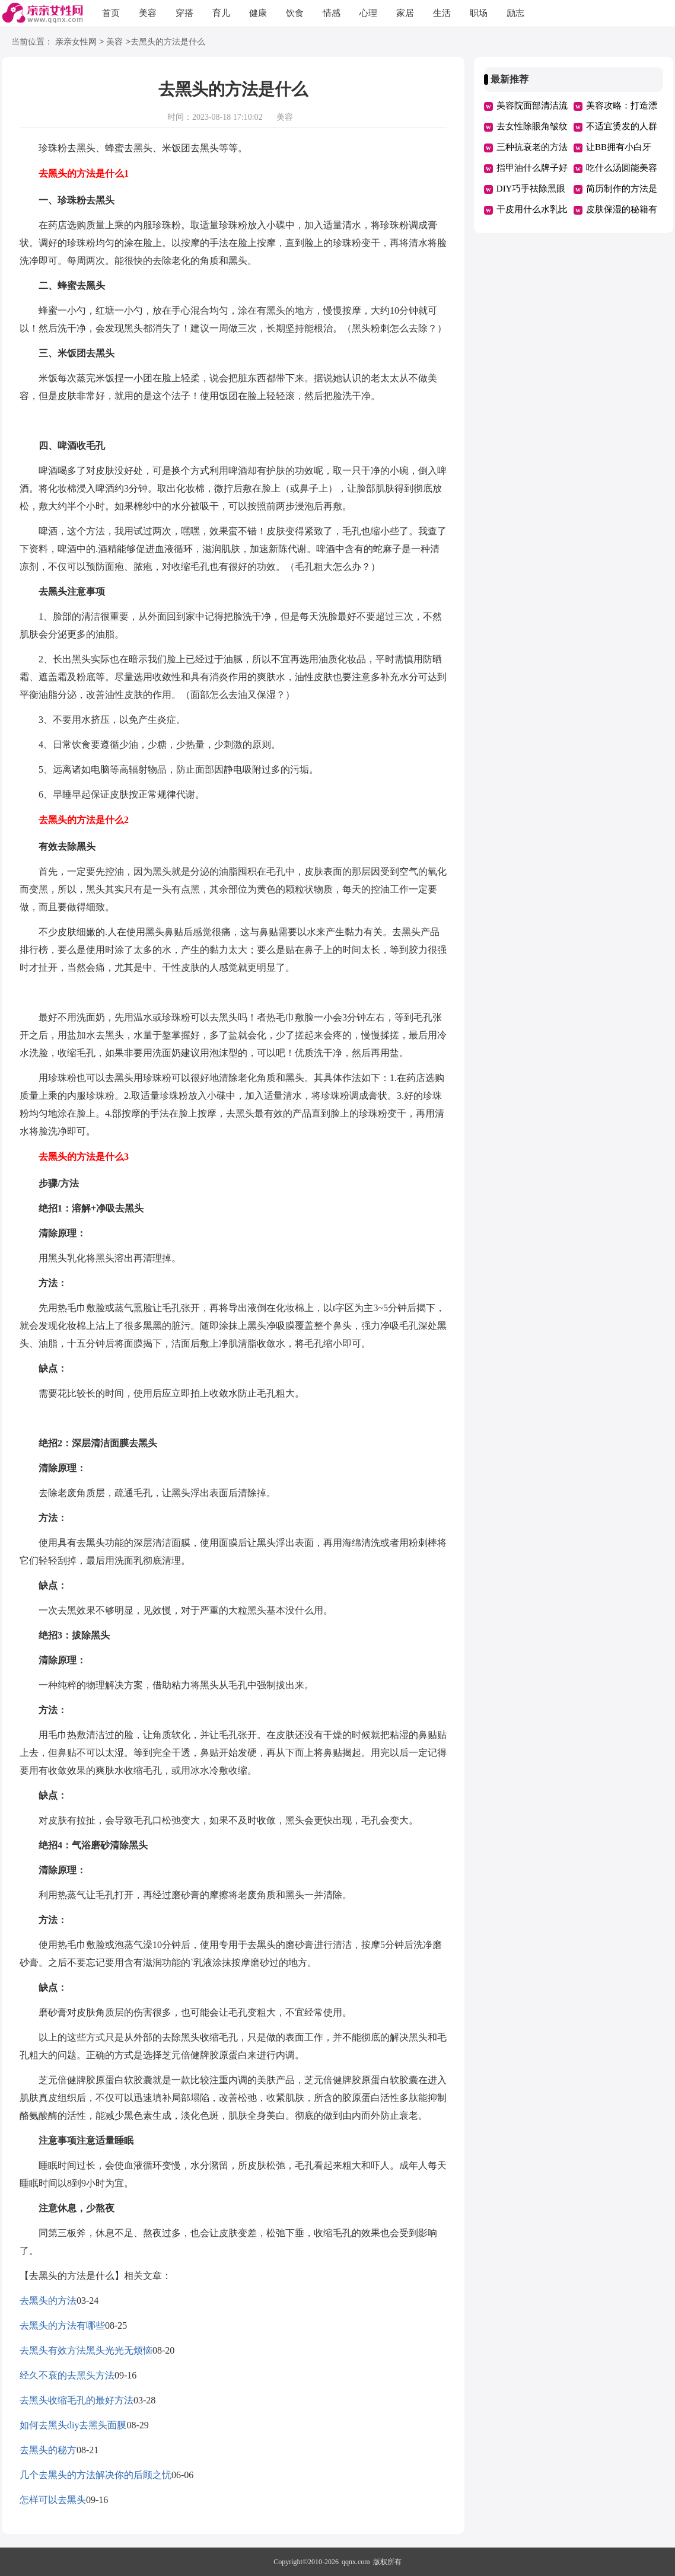 The image size is (675, 2576). I want to click on 职场, so click(479, 13).